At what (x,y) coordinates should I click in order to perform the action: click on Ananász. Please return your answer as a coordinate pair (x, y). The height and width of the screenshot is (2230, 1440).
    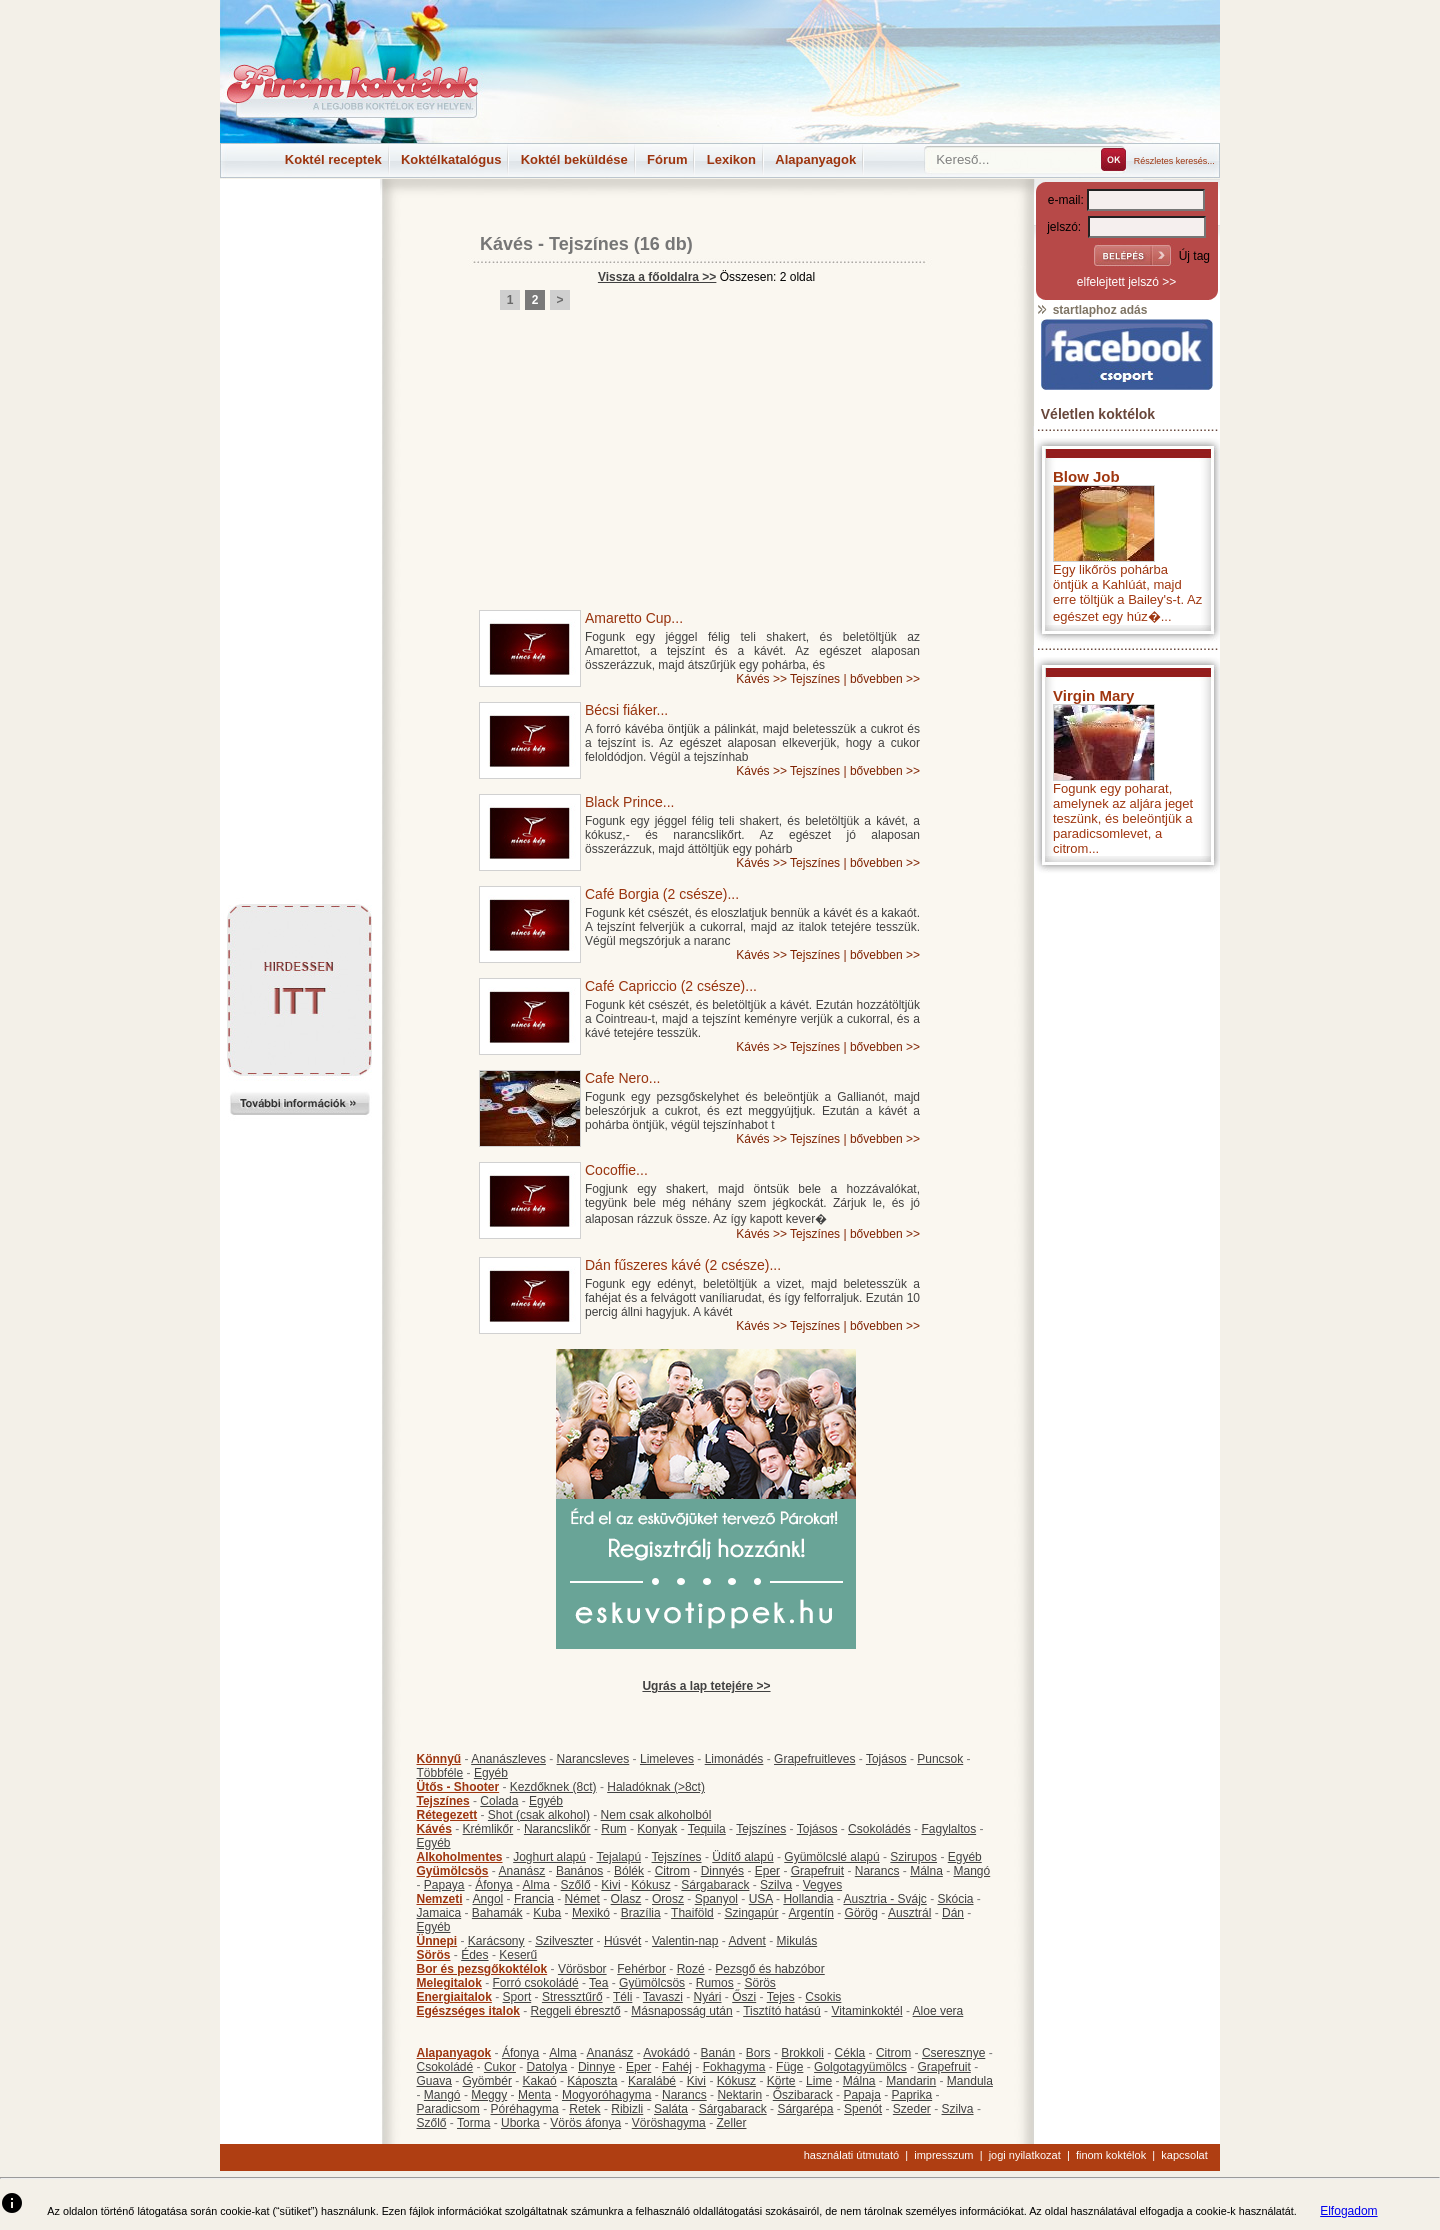
    Looking at the image, I should click on (522, 1871).